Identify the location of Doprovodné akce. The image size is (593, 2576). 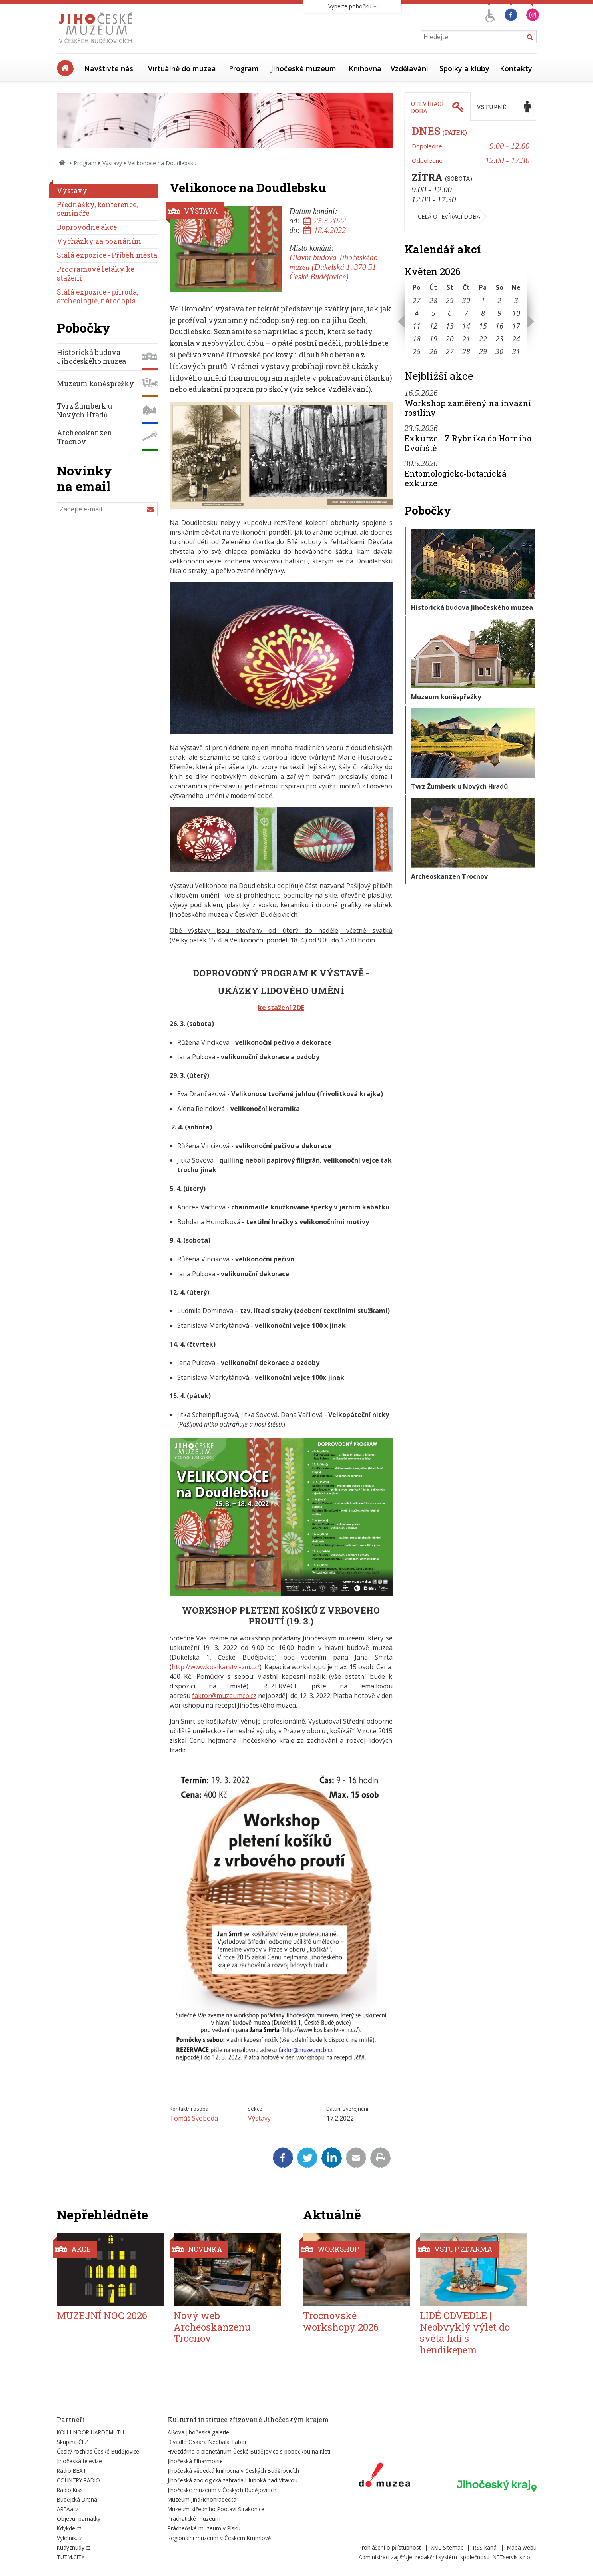
(87, 227).